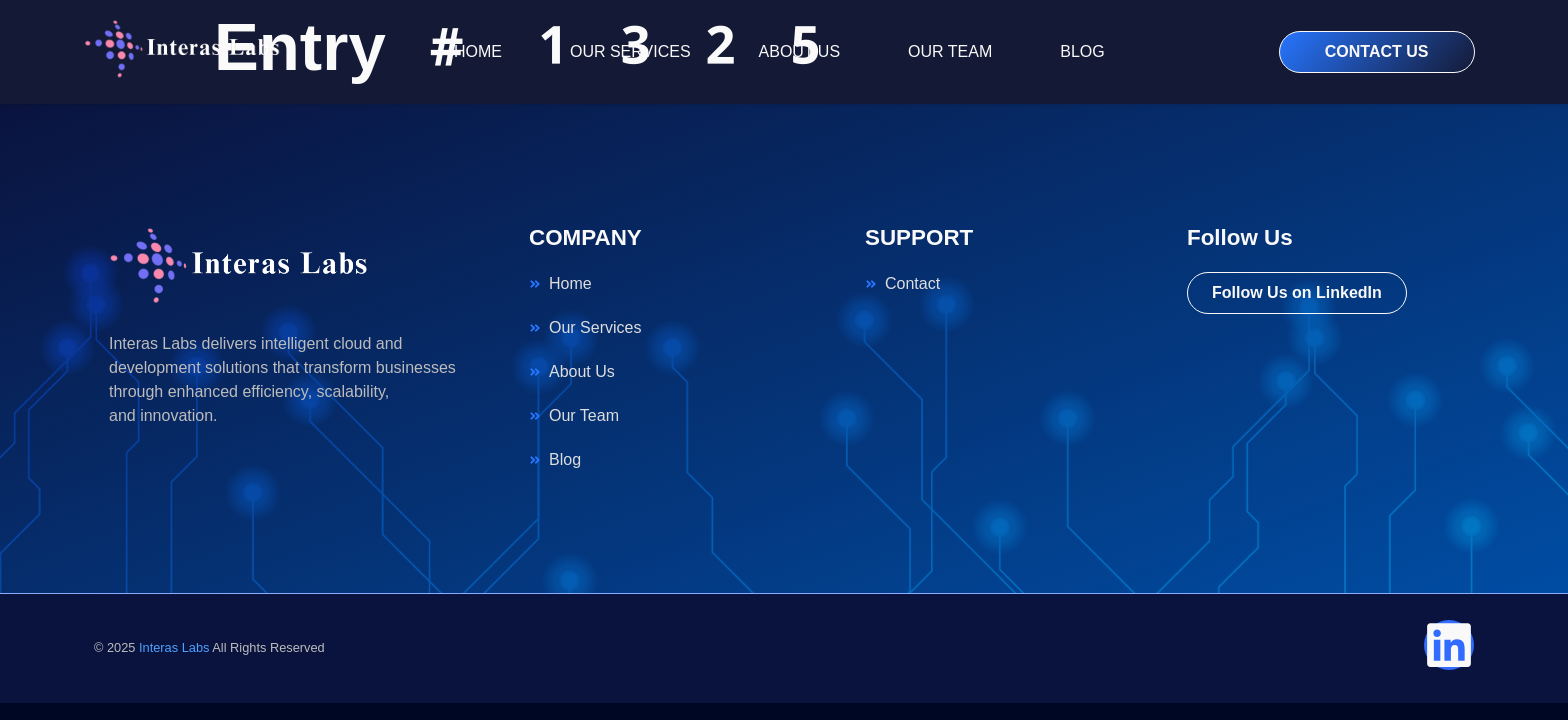  What do you see at coordinates (950, 51) in the screenshot?
I see `OUR TEAM` at bounding box center [950, 51].